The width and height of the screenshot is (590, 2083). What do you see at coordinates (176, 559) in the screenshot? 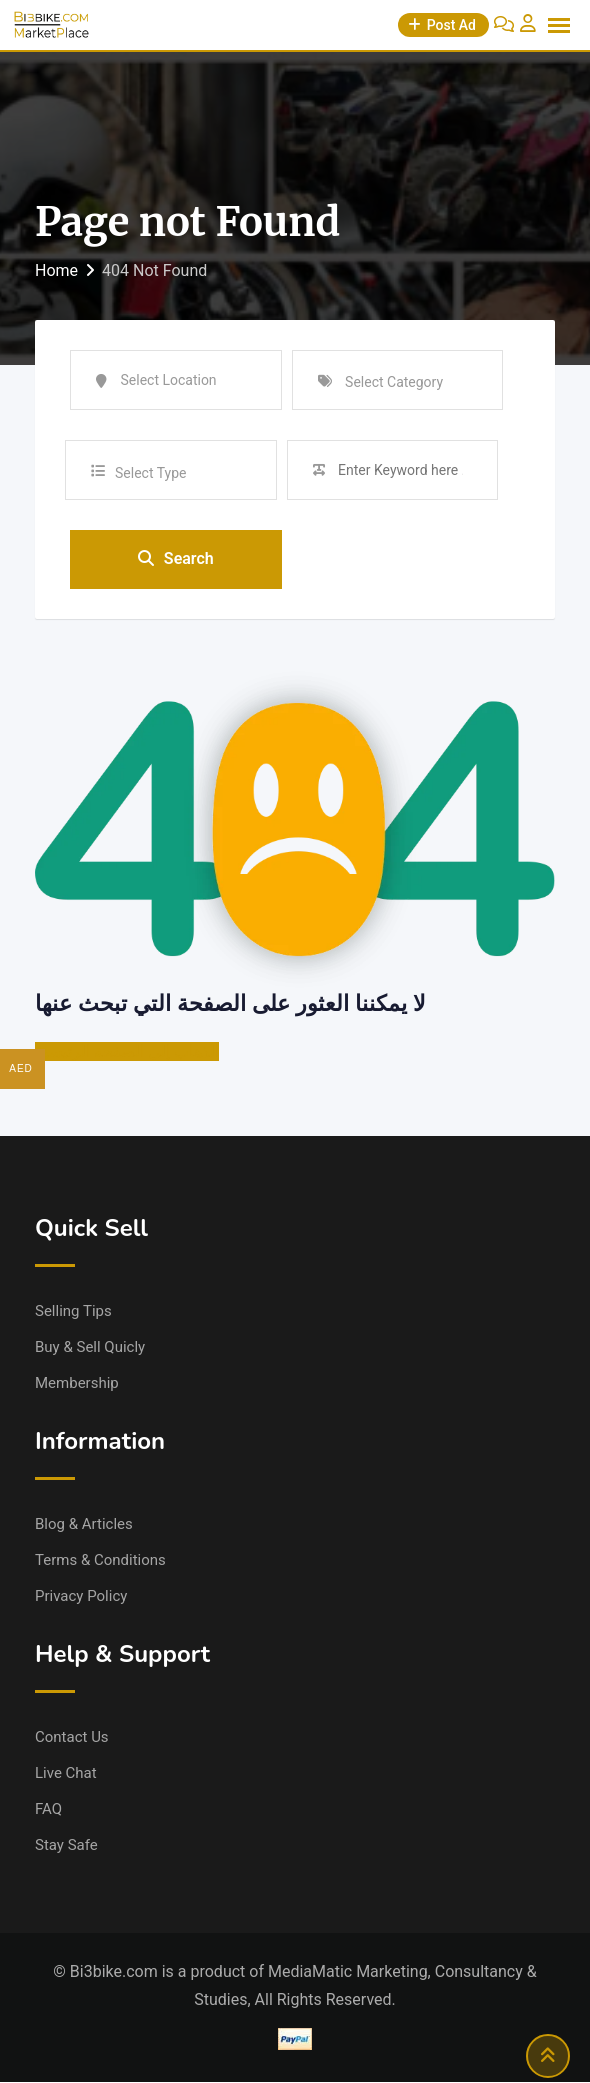
I see `Search` at bounding box center [176, 559].